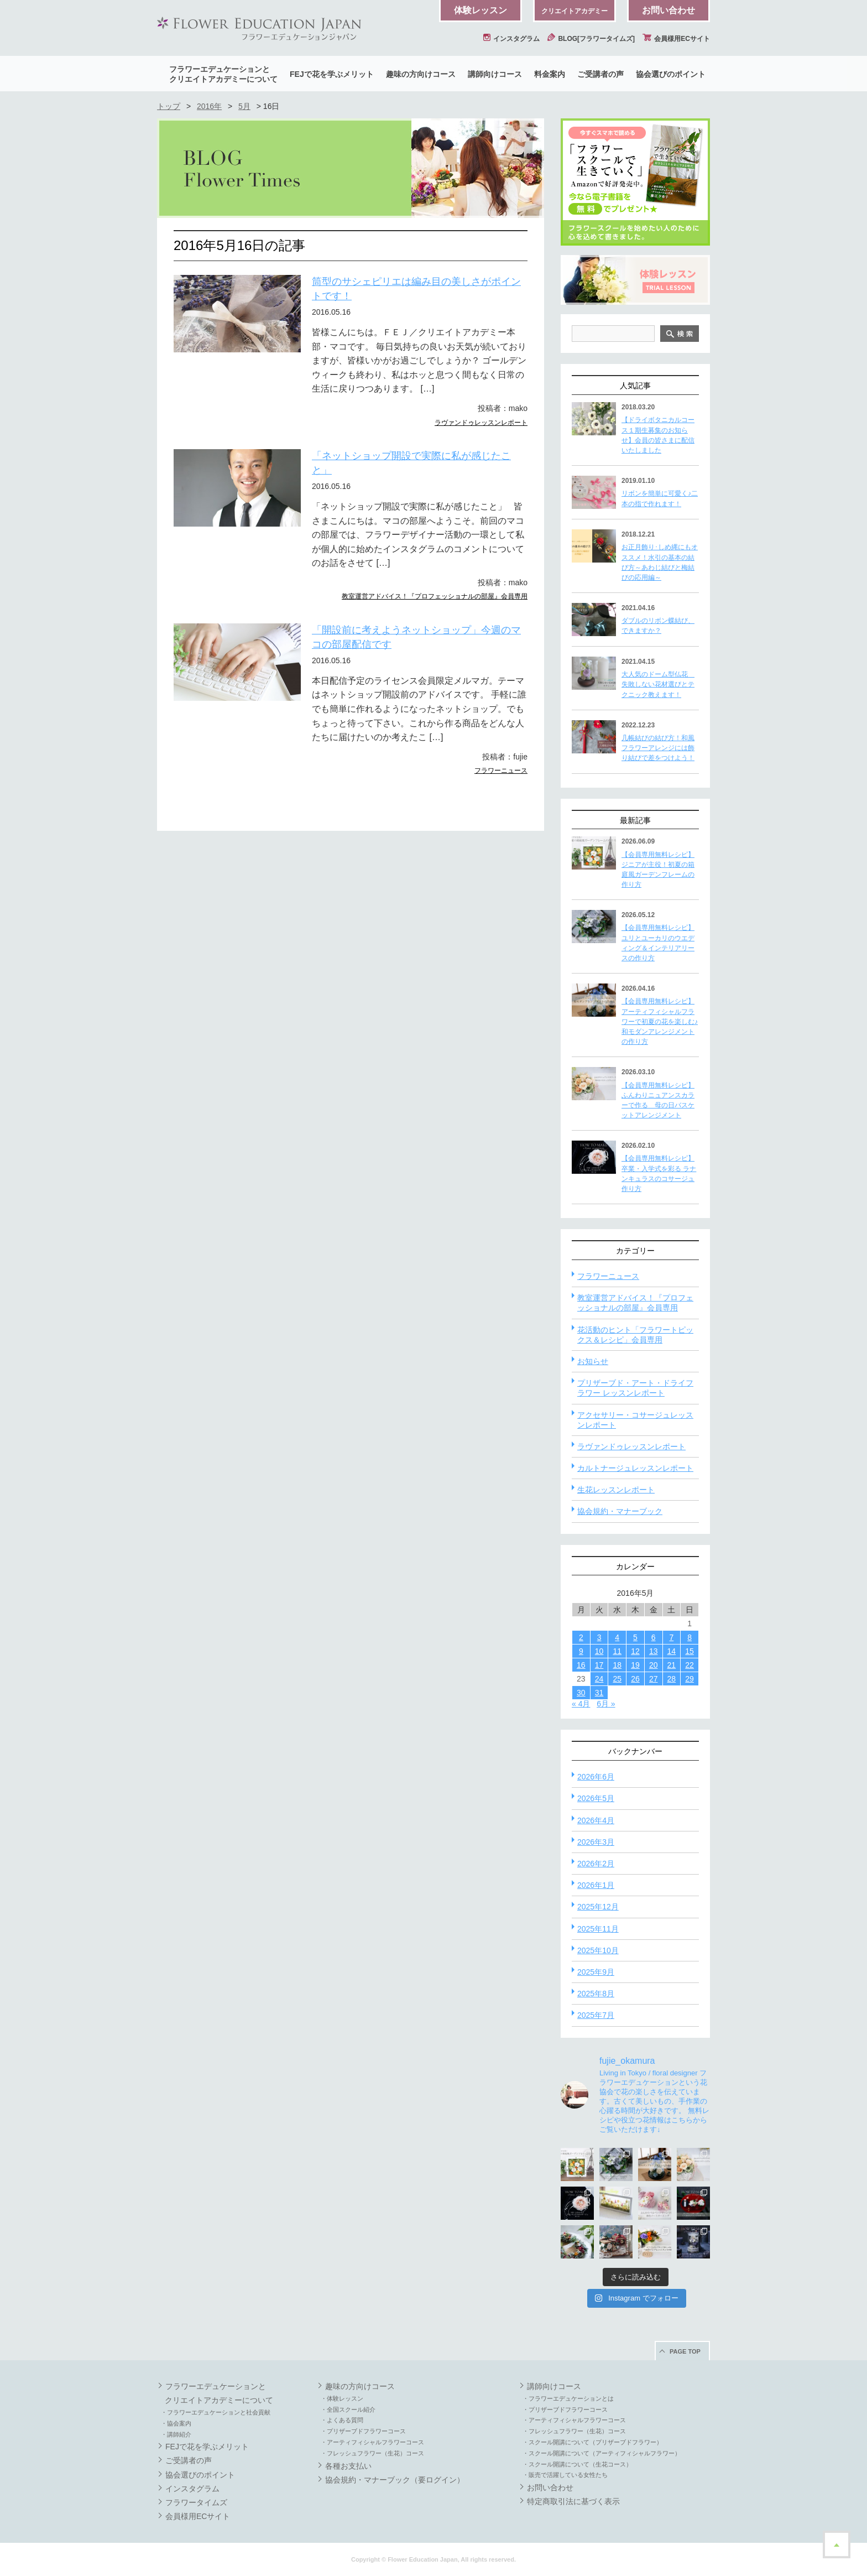 Image resolution: width=867 pixels, height=2576 pixels. Describe the element at coordinates (394, 2479) in the screenshot. I see `協会規約・マナーブック（要ログイン）` at that location.